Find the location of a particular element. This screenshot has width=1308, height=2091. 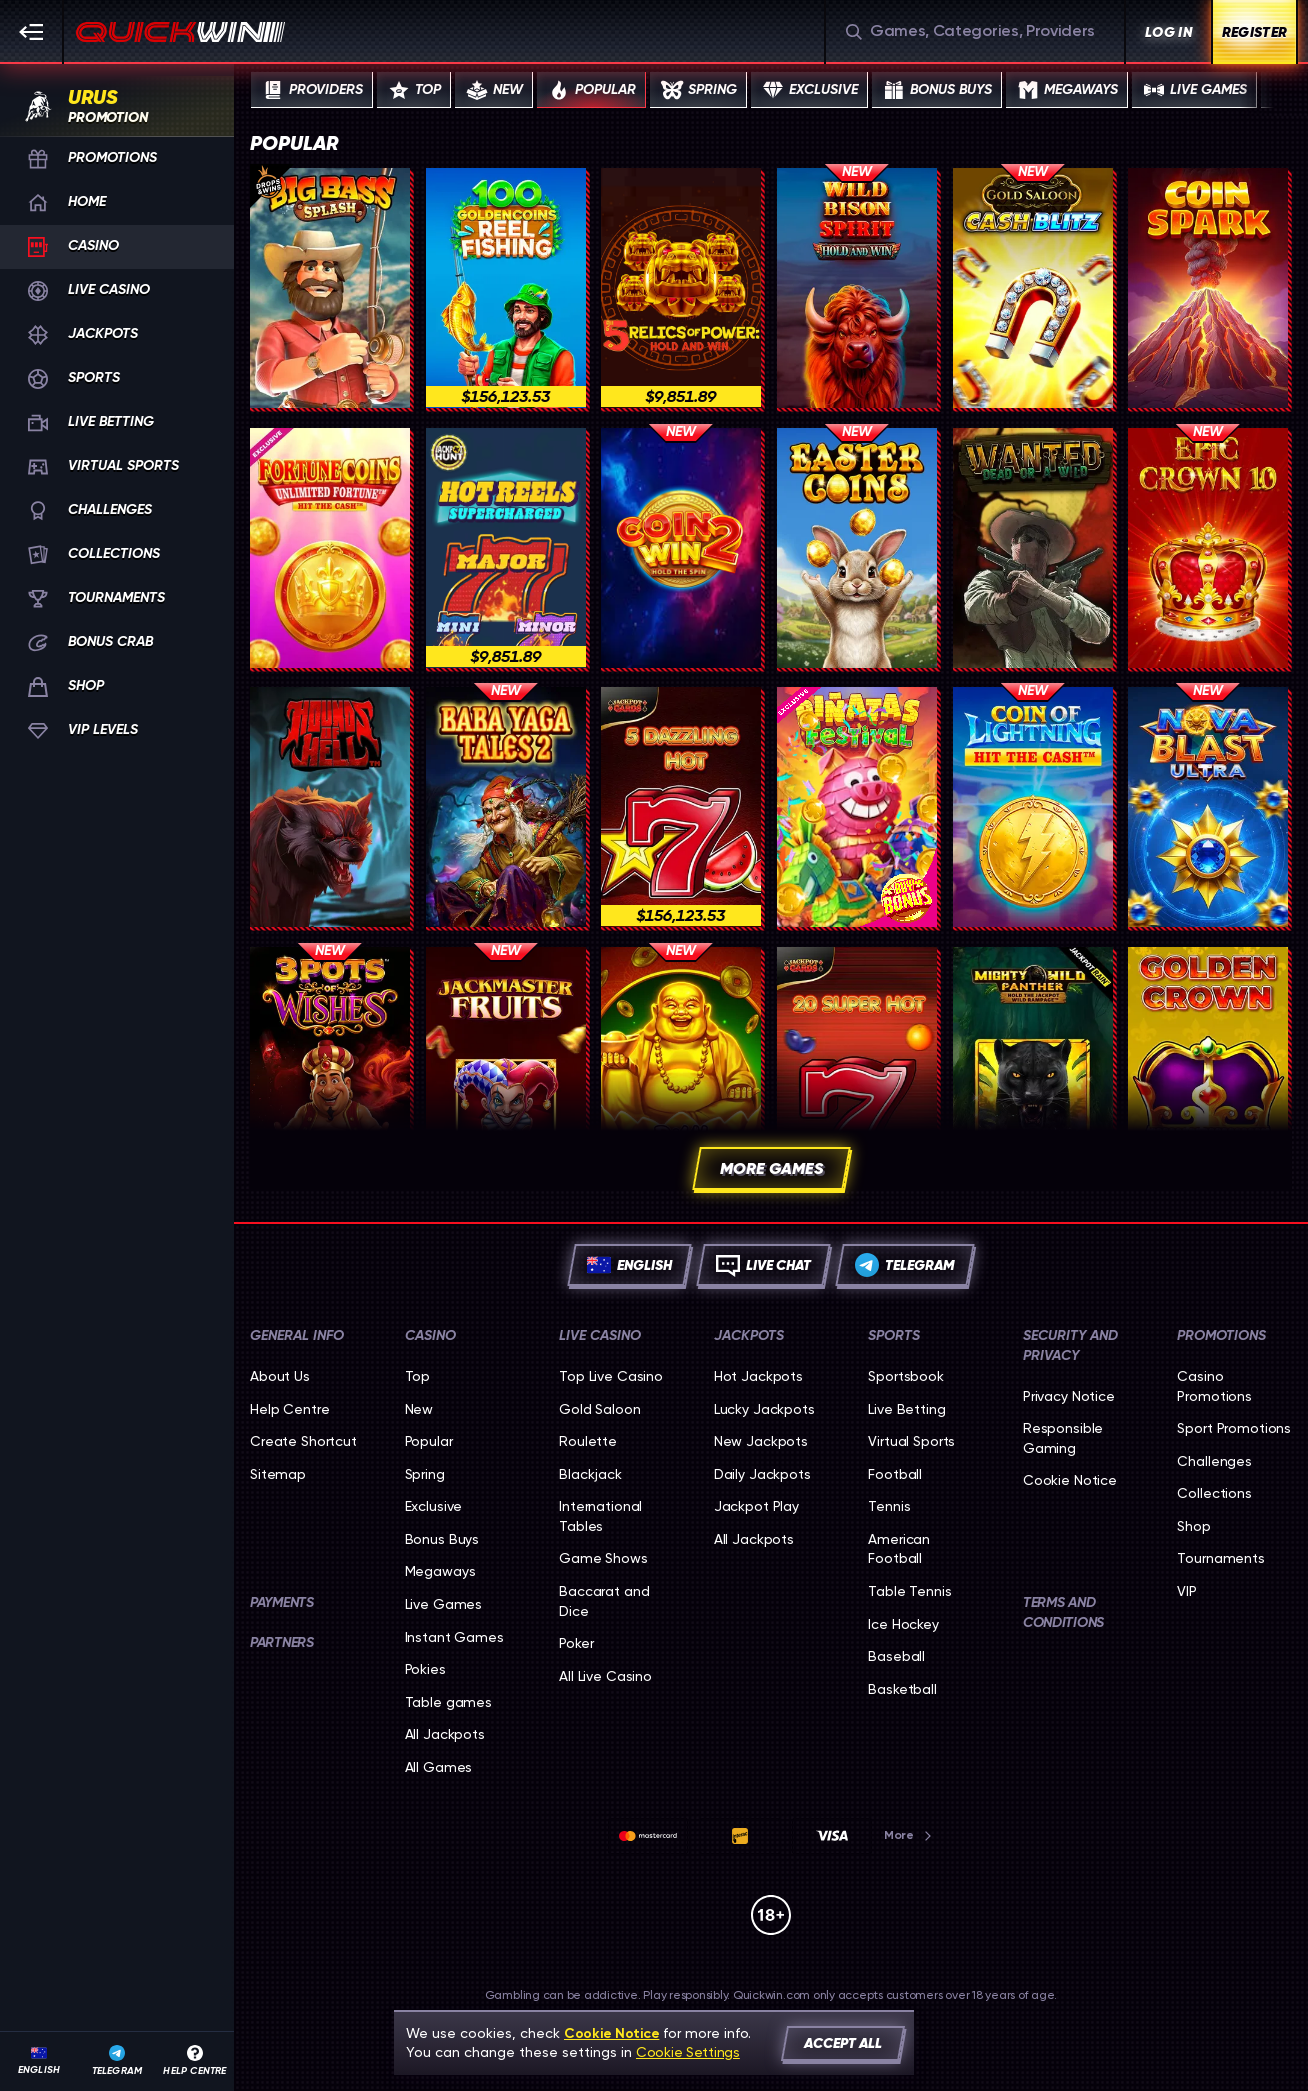

Sitemap is located at coordinates (278, 1474).